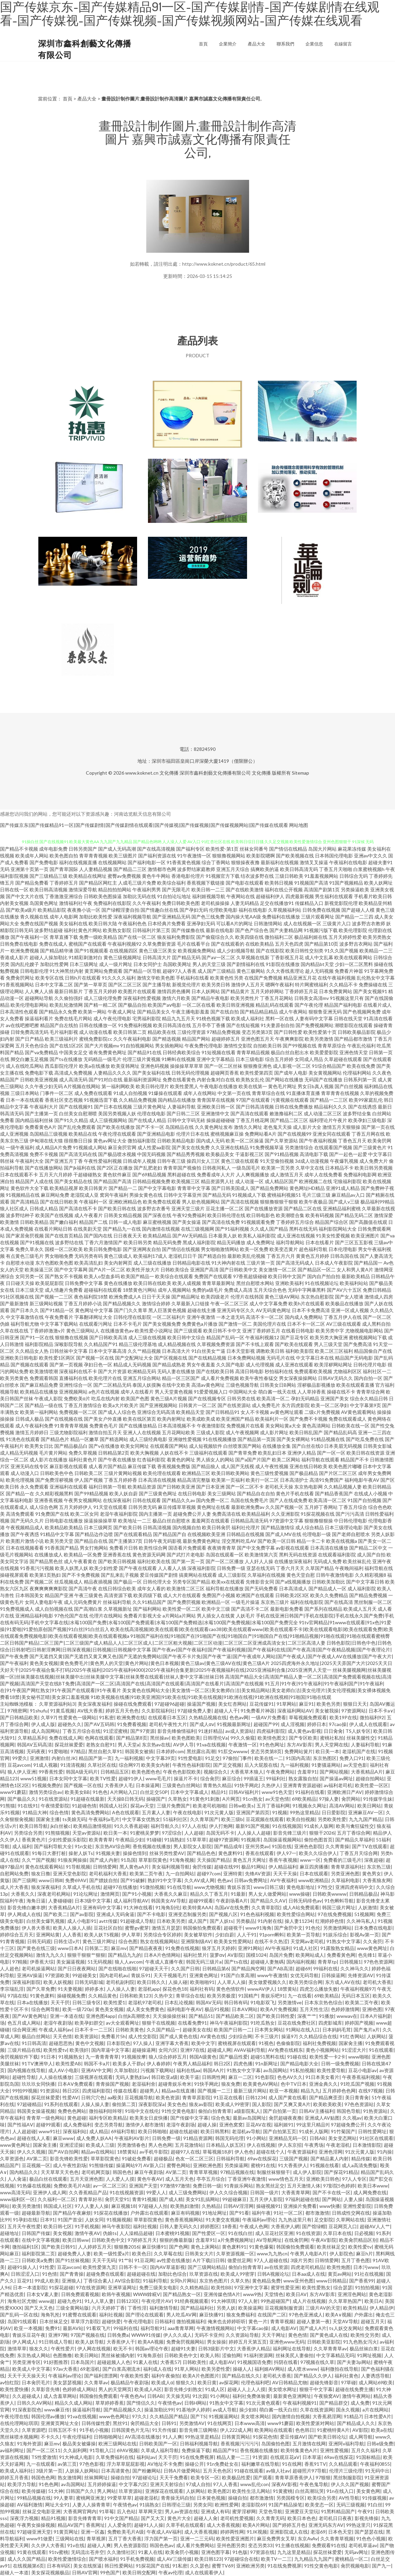 The image size is (395, 2576). I want to click on av在线资源, so click(276, 2267).